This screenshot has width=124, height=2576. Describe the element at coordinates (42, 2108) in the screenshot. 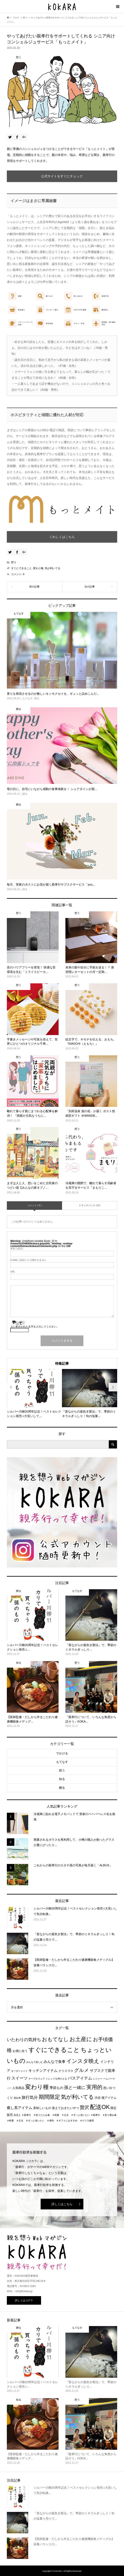

I see `美味しいもの [美味しいもの (2個の項目)]` at that location.